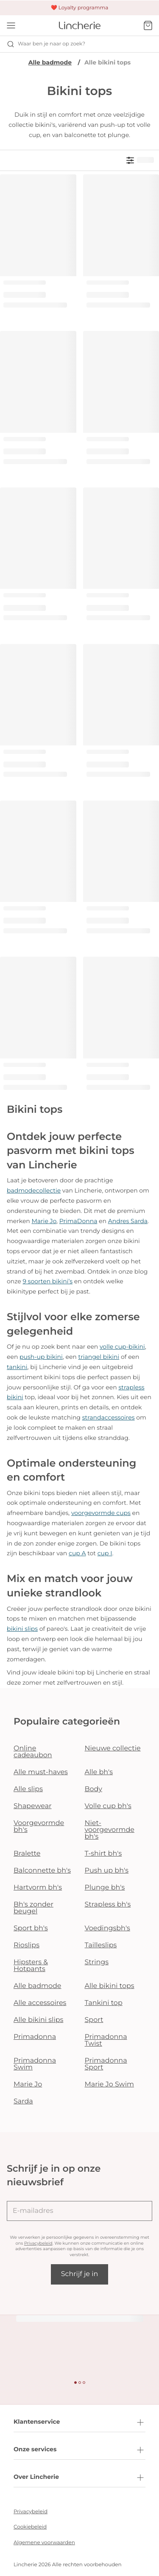 The height and width of the screenshot is (2576, 159). I want to click on [Open menu], so click(11, 25).